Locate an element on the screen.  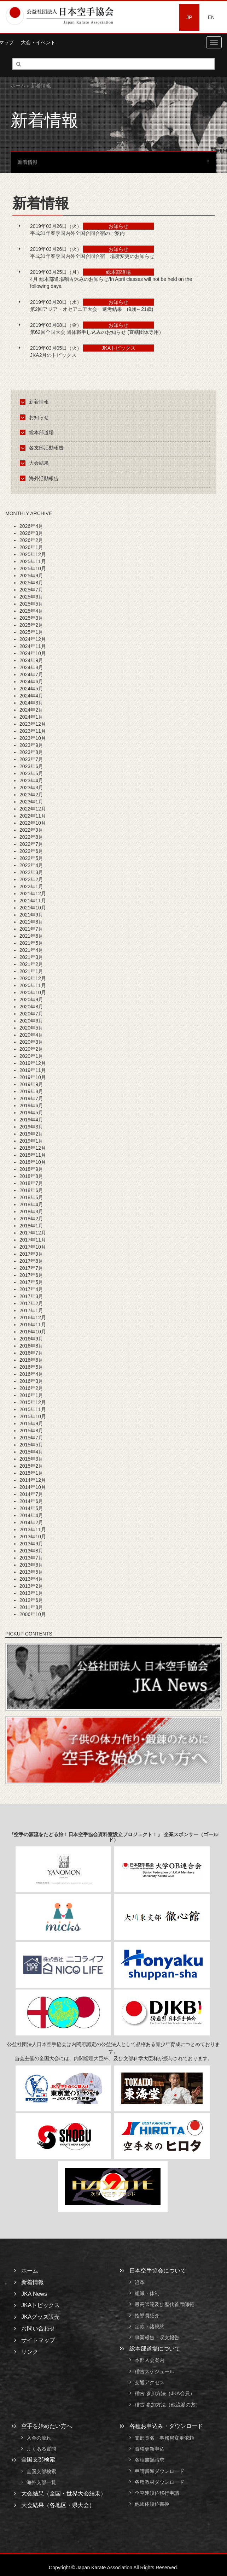
事業報告・収支報告 is located at coordinates (157, 2338).